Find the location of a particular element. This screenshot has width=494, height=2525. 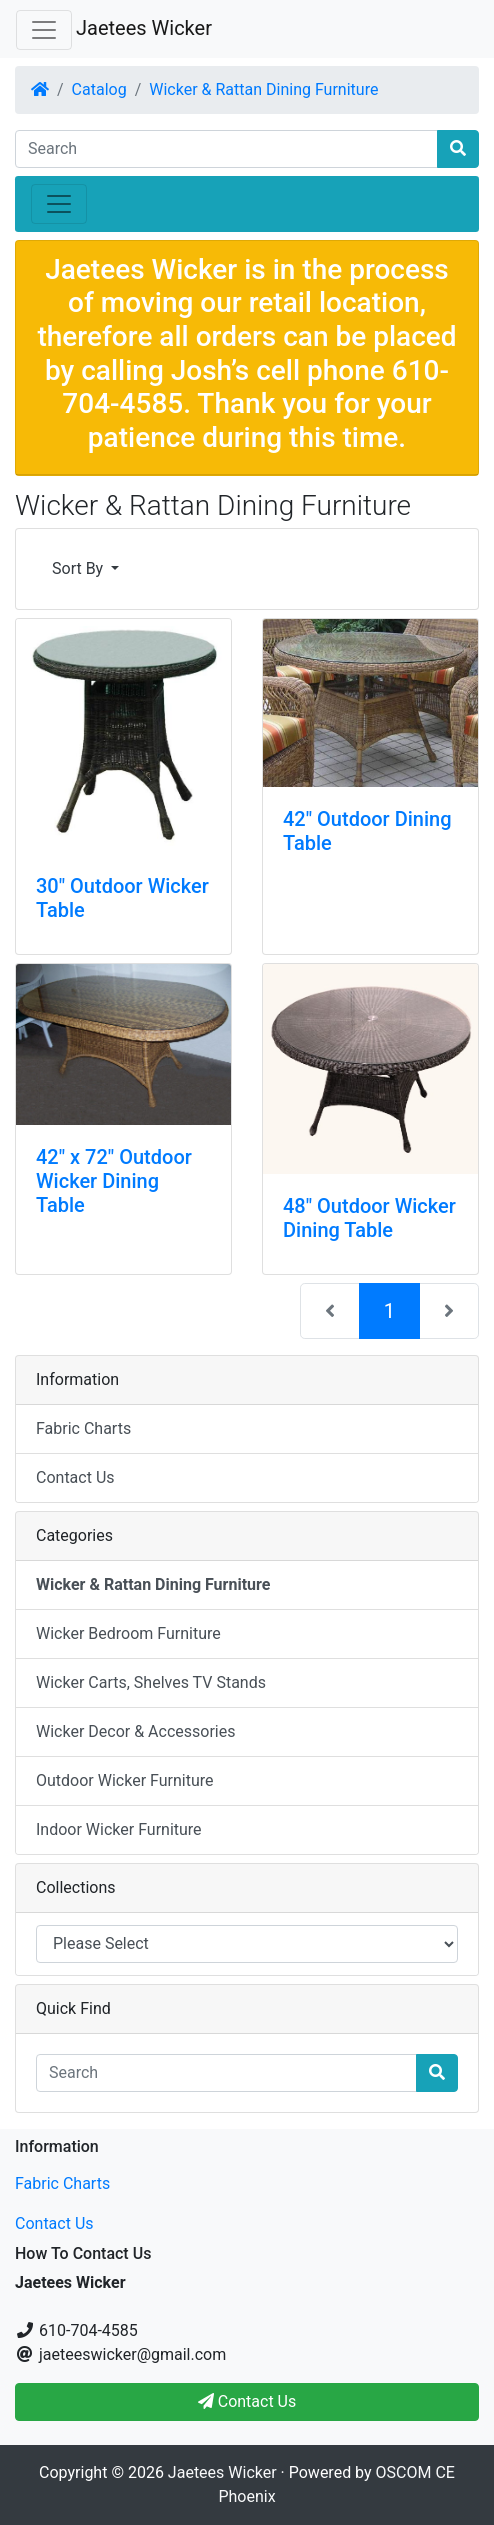

Indoor Wicker Furniture is located at coordinates (119, 1829).